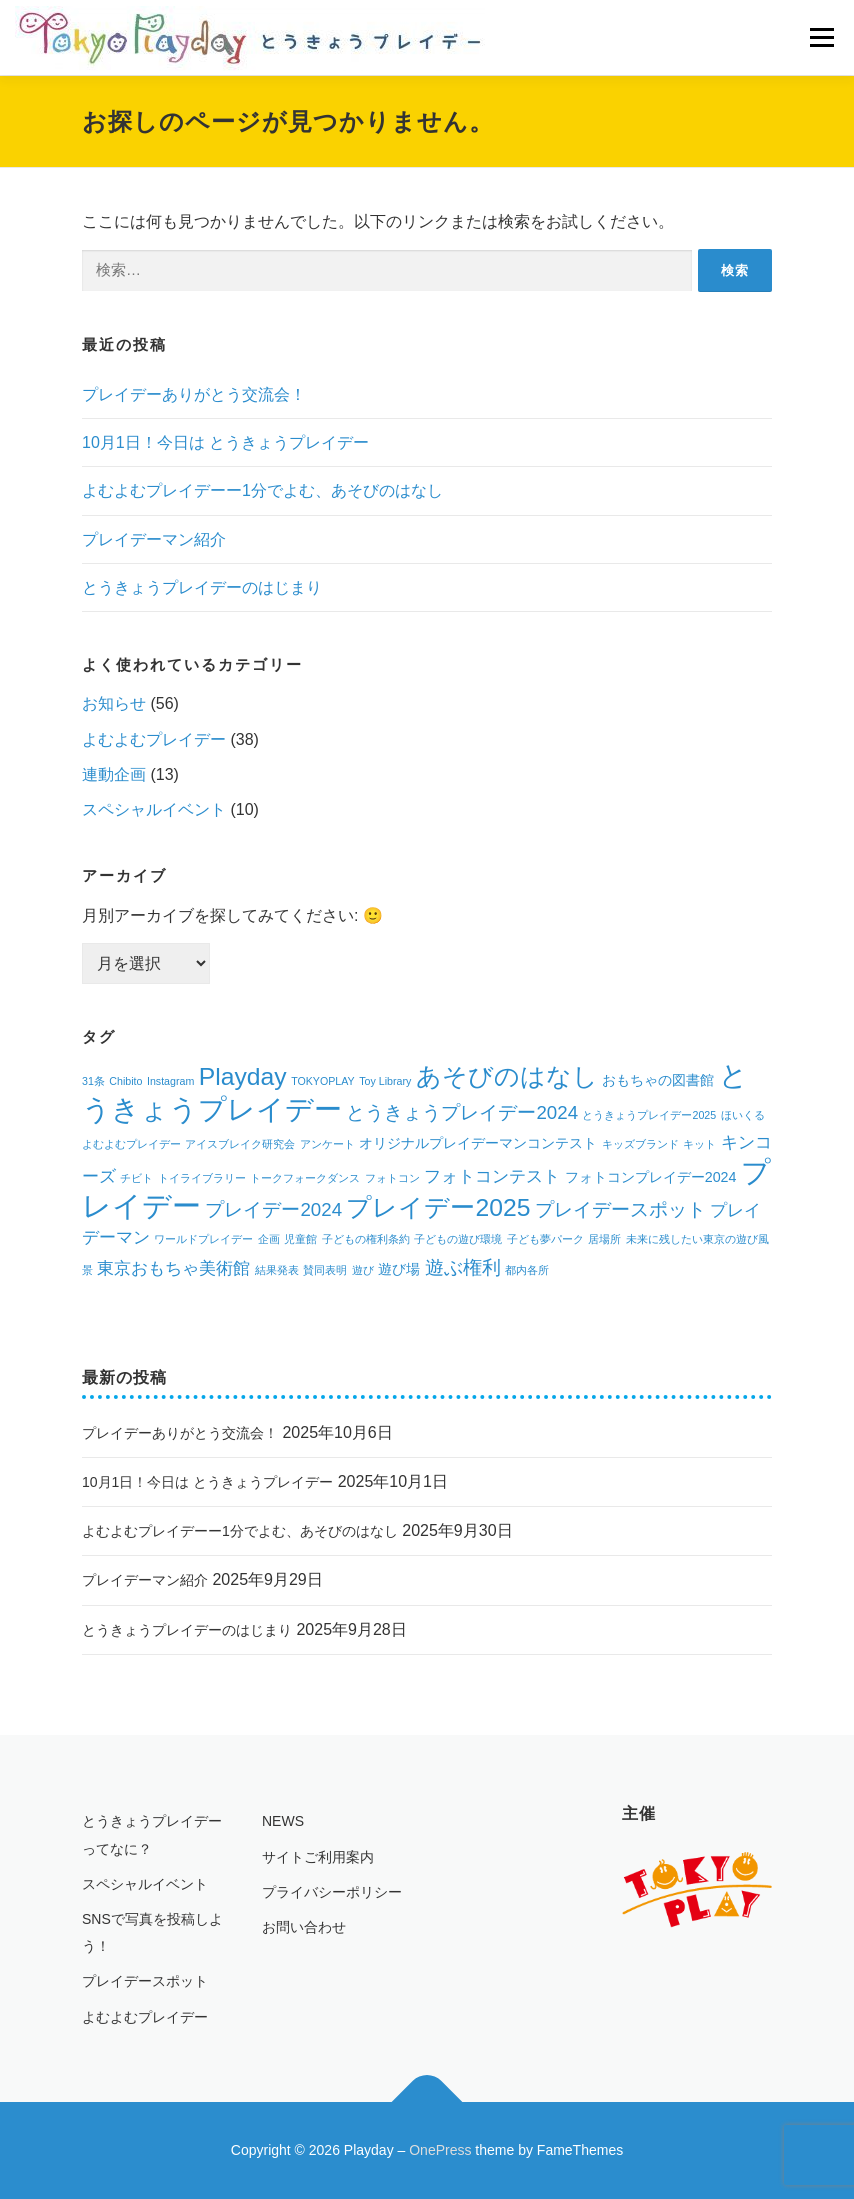  What do you see at coordinates (463, 1267) in the screenshot?
I see `遊ぶ権利 [遊ぶ権利 (4個の項目)]` at bounding box center [463, 1267].